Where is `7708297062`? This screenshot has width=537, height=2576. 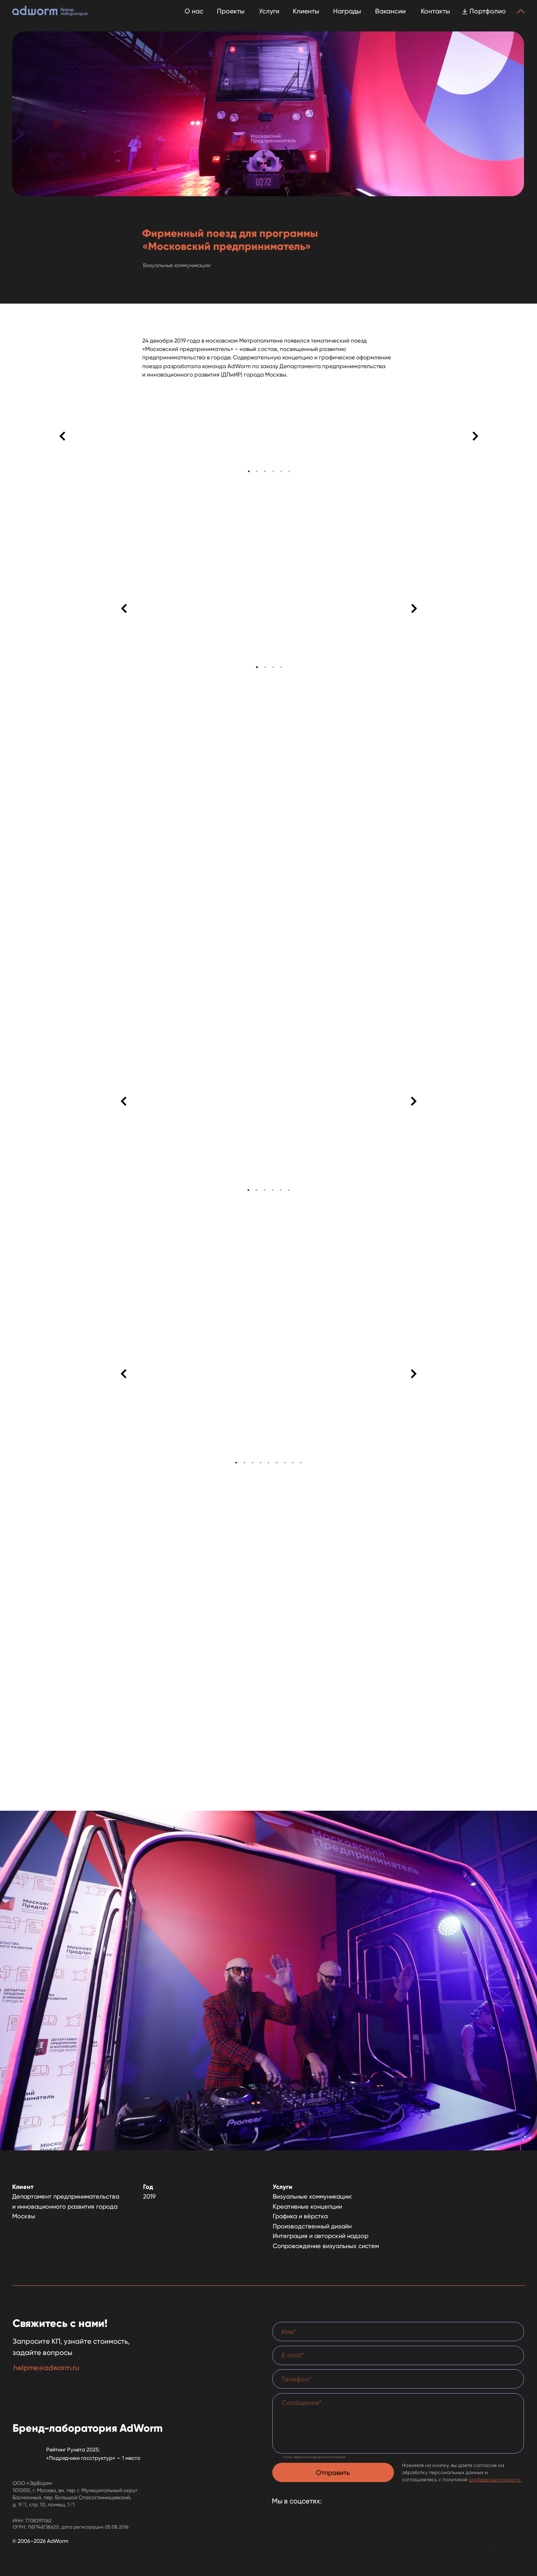
7708297062 is located at coordinates (38, 2521).